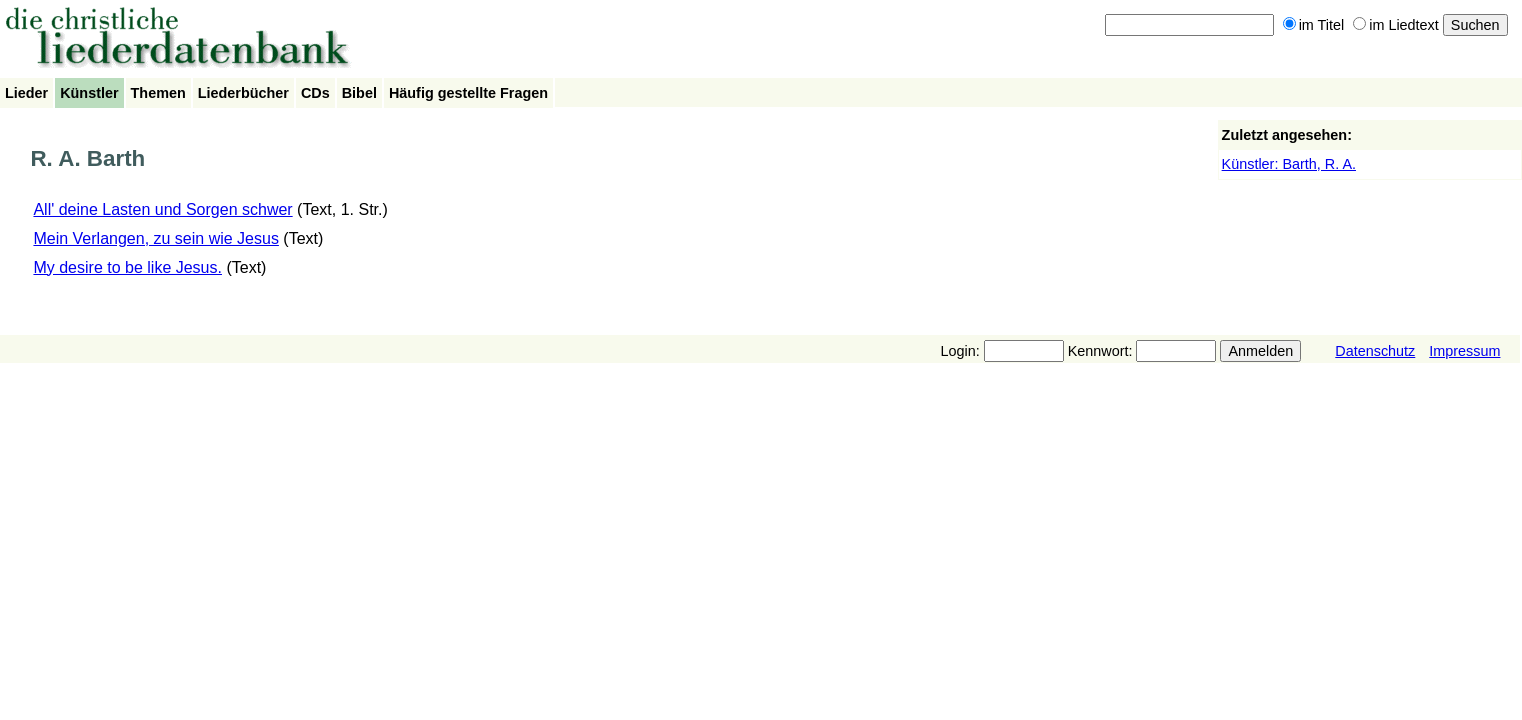 Image resolution: width=1522 pixels, height=720 pixels. What do you see at coordinates (162, 209) in the screenshot?
I see `All' deine Lasten und Sorgen schwer` at bounding box center [162, 209].